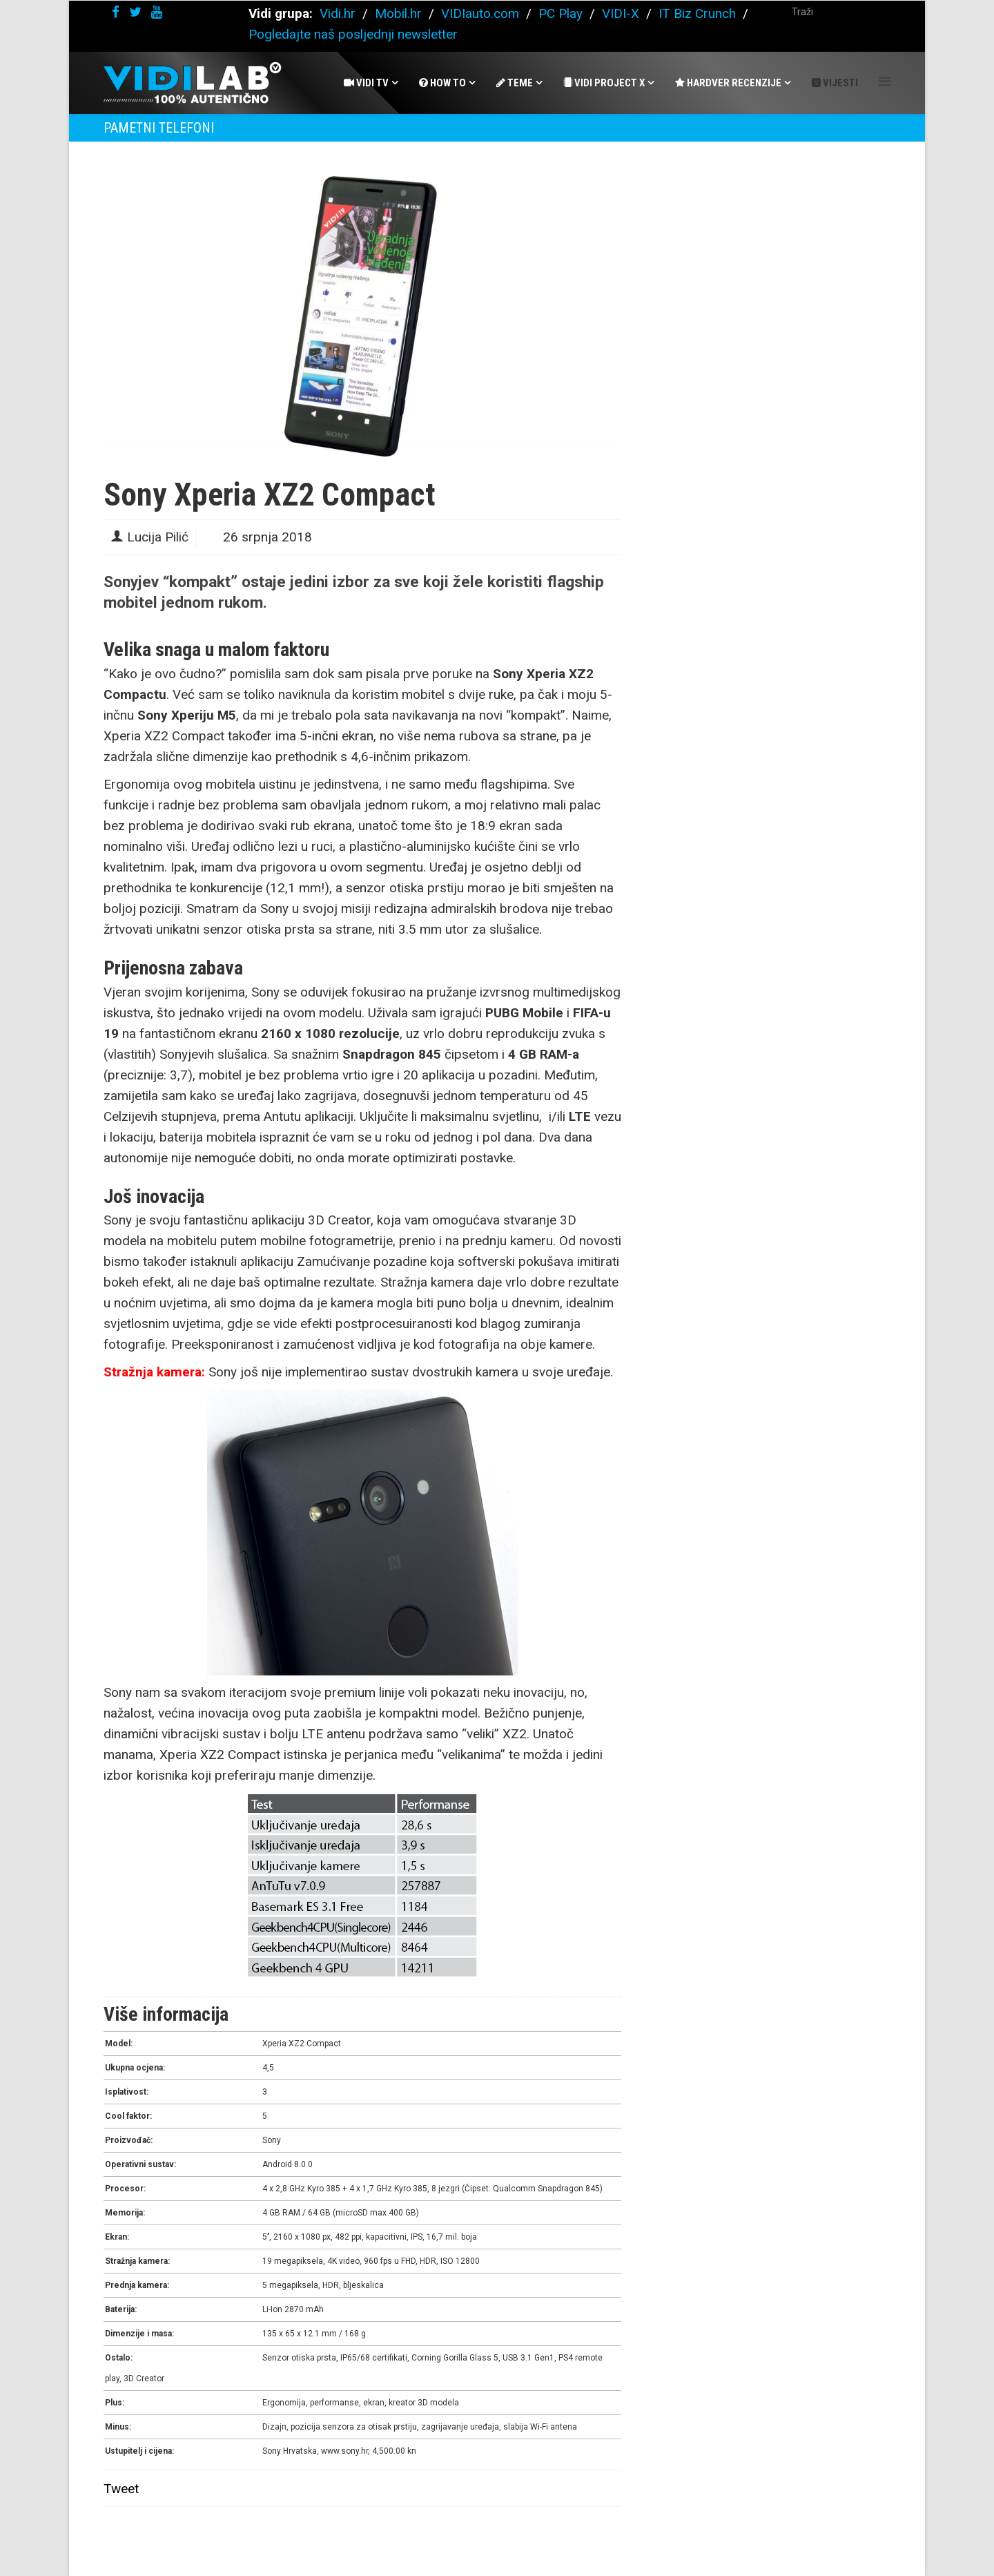  I want to click on Vijesti, so click(835, 83).